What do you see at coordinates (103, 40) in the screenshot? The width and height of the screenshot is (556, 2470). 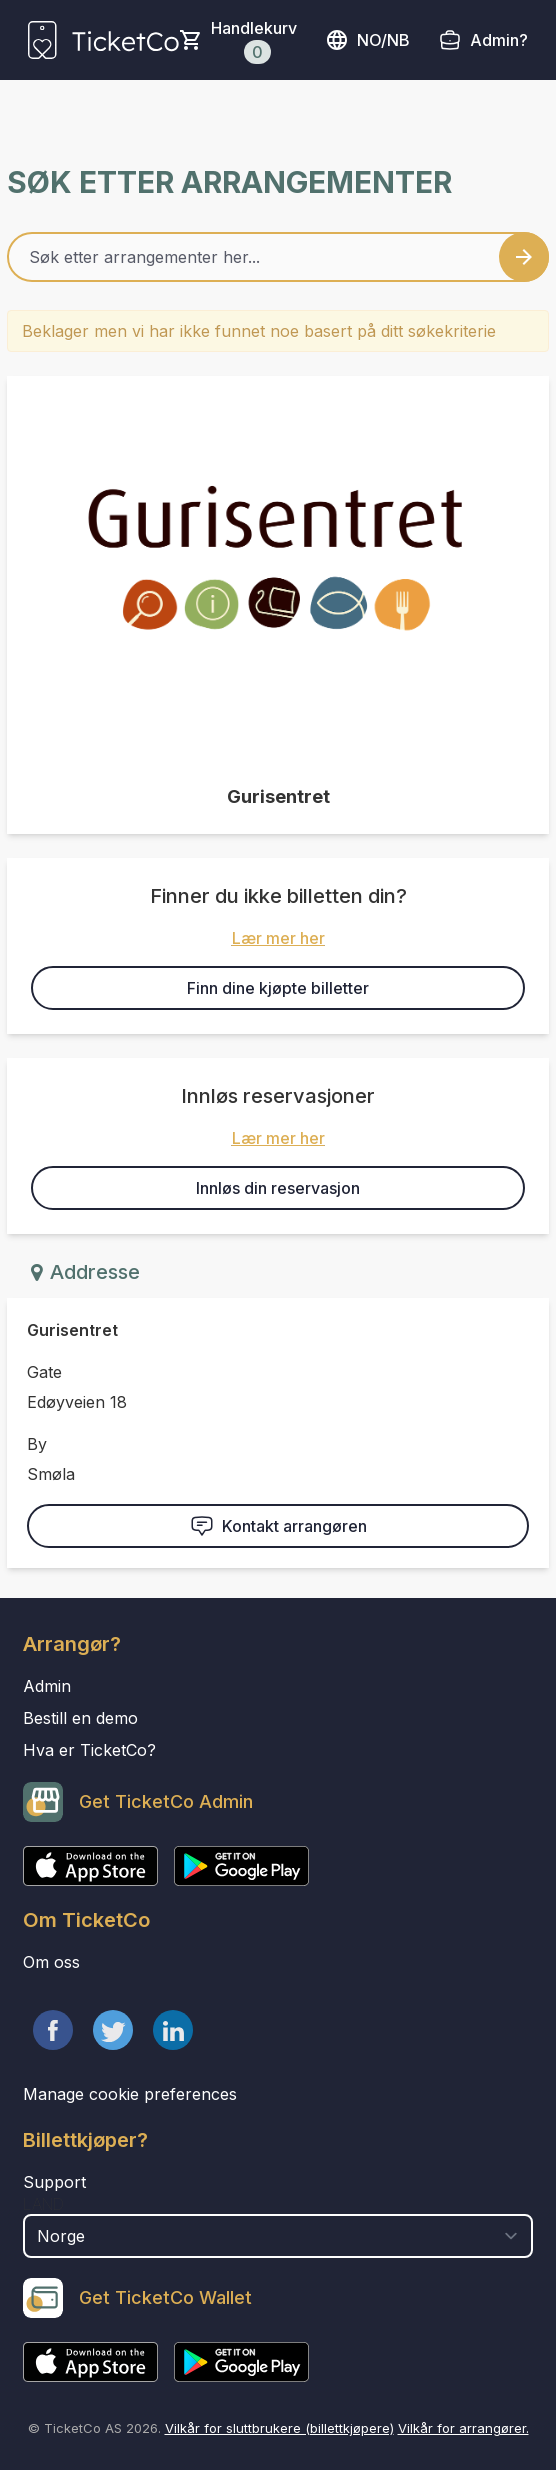 I see `[main logo]` at bounding box center [103, 40].